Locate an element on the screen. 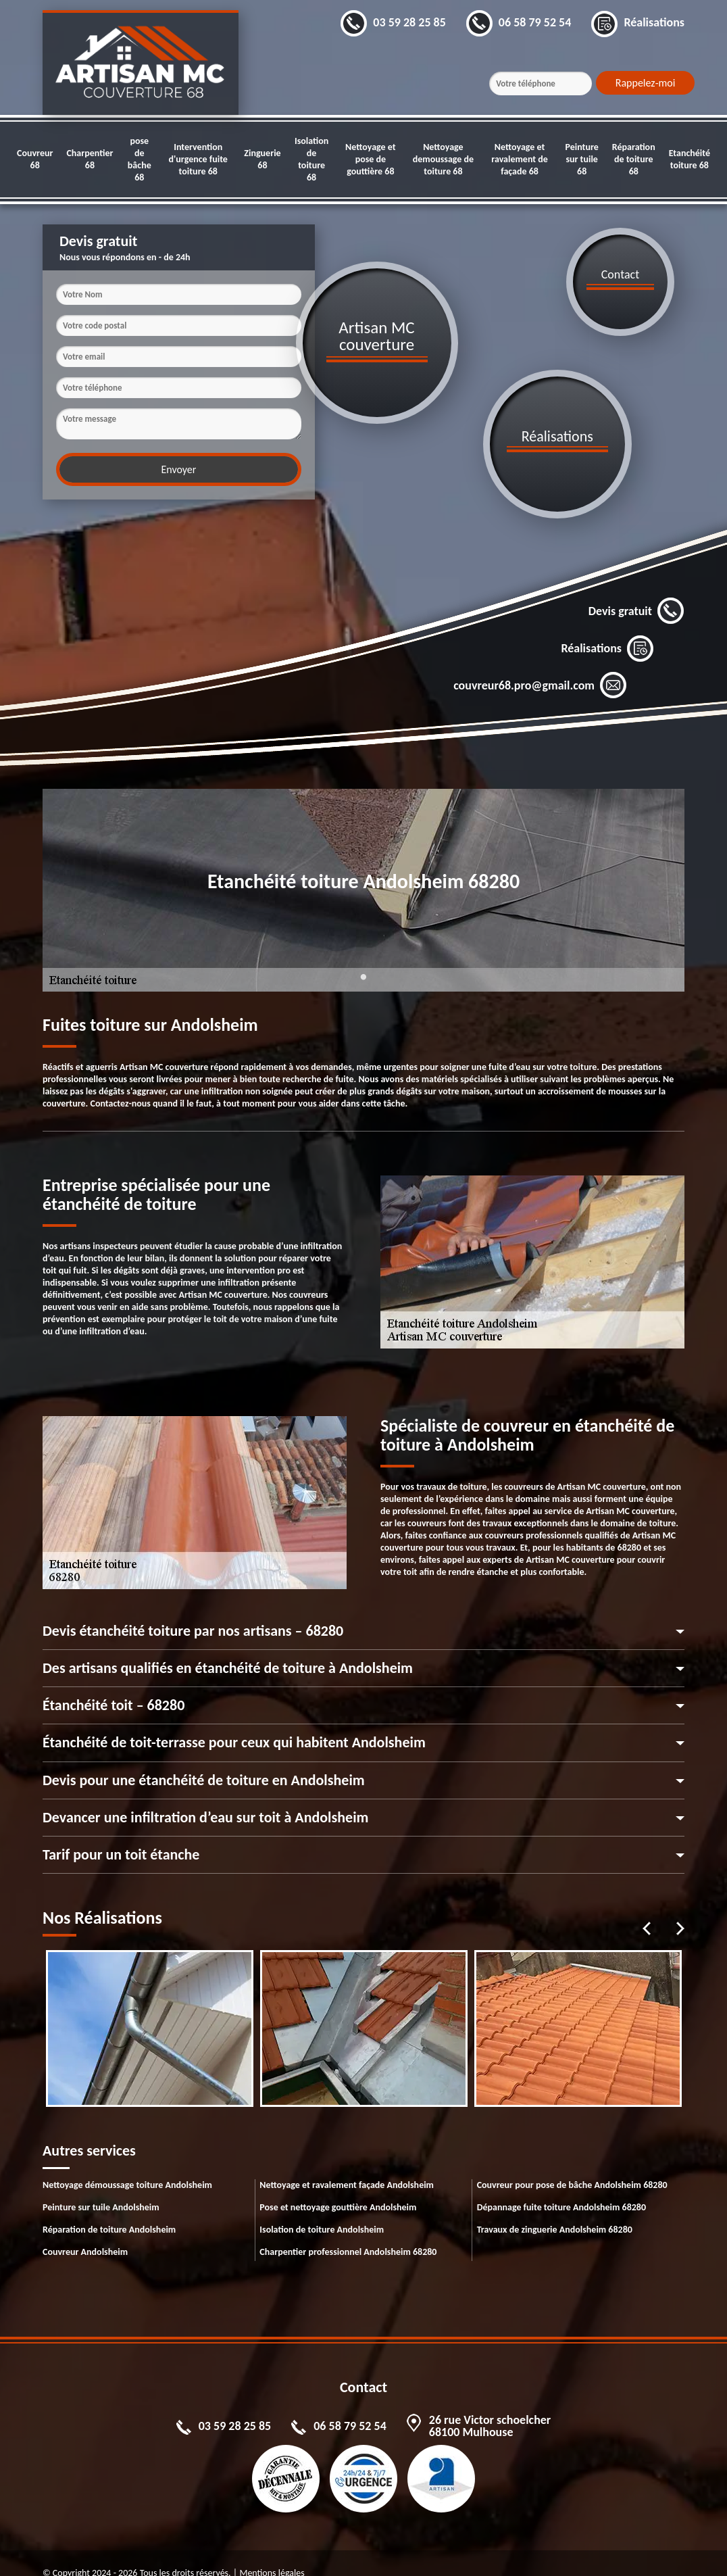 This screenshot has height=2576, width=727. Devis gratuit is located at coordinates (636, 590).